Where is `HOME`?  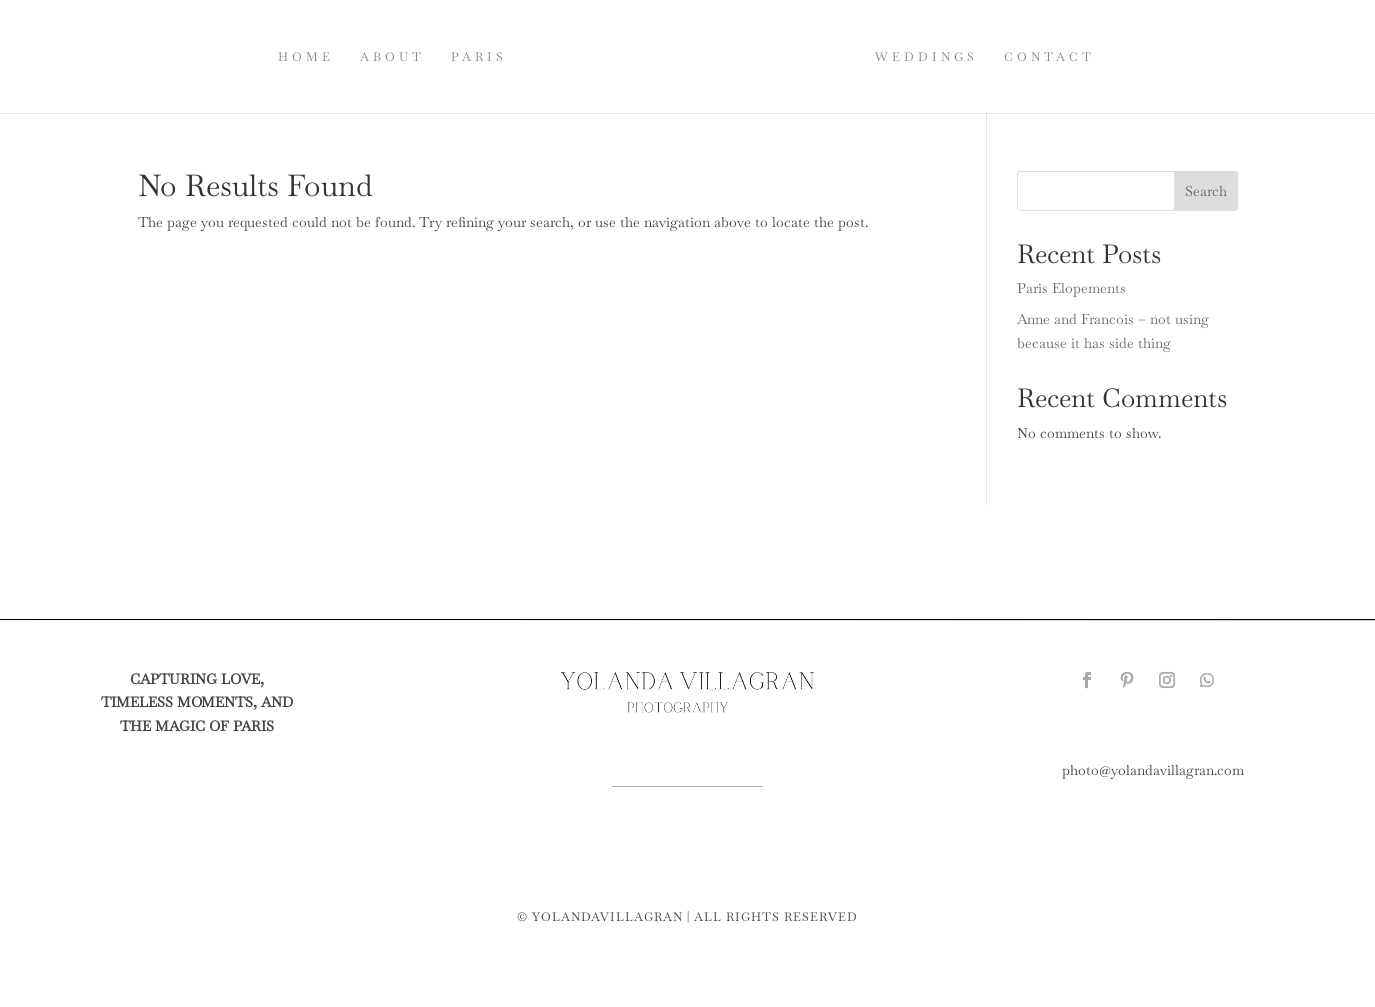
HOME is located at coordinates (306, 57).